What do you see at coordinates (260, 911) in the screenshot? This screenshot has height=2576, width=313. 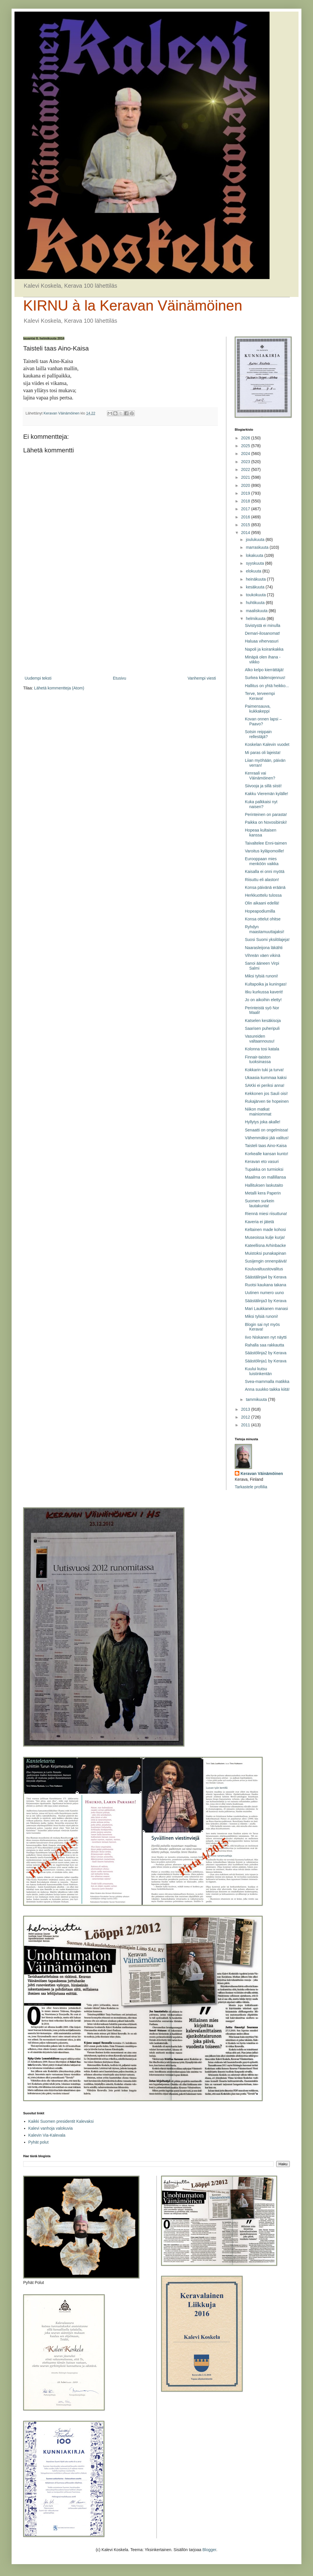 I see `Hopeapodiumilla` at bounding box center [260, 911].